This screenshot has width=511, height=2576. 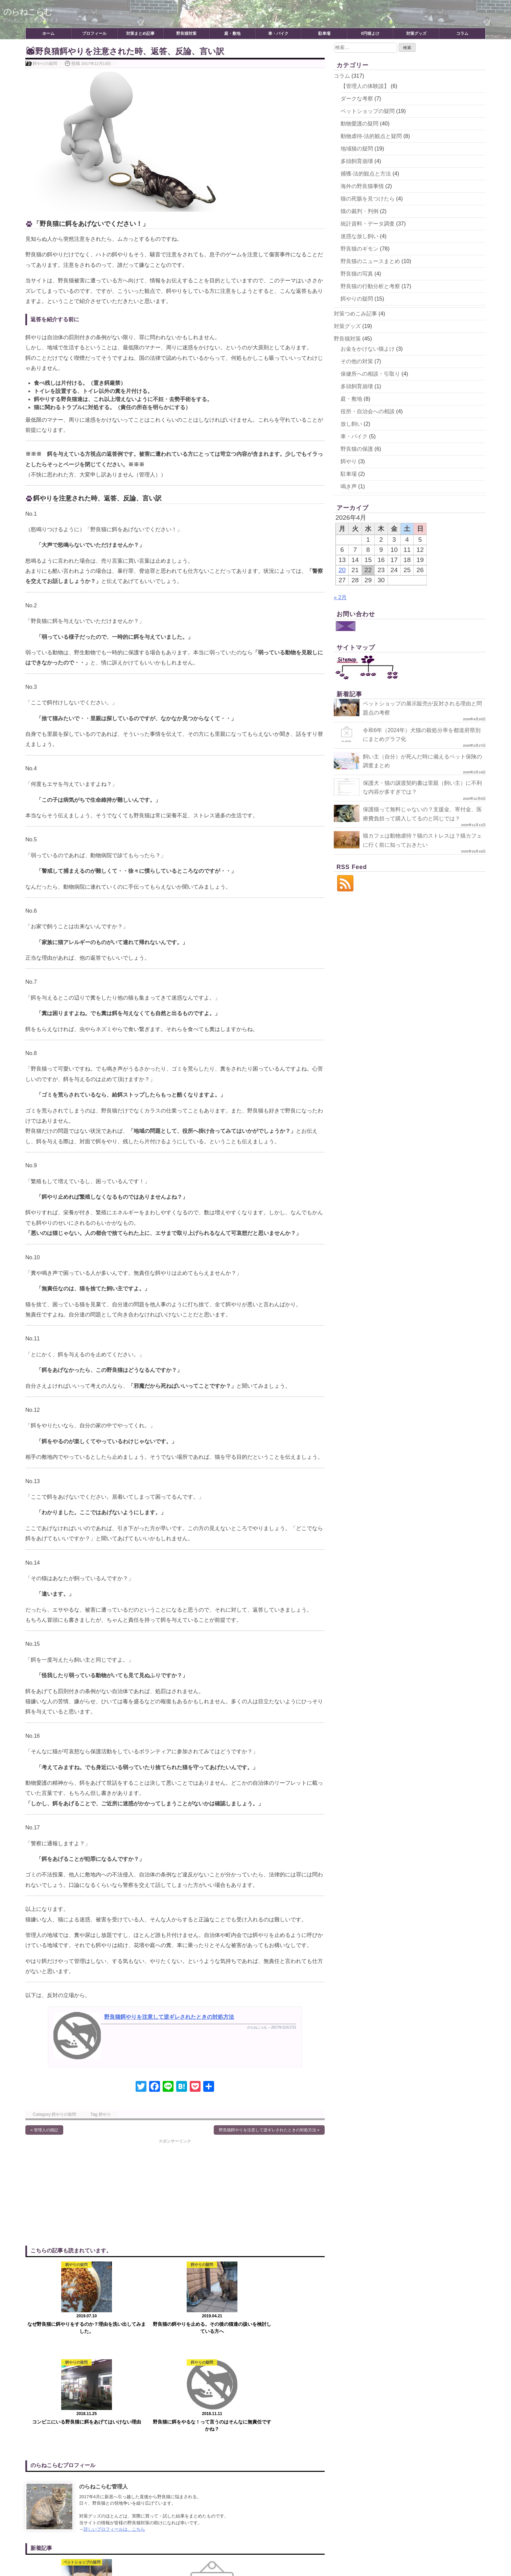 What do you see at coordinates (357, 161) in the screenshot?
I see `多頭飼育崩壊` at bounding box center [357, 161].